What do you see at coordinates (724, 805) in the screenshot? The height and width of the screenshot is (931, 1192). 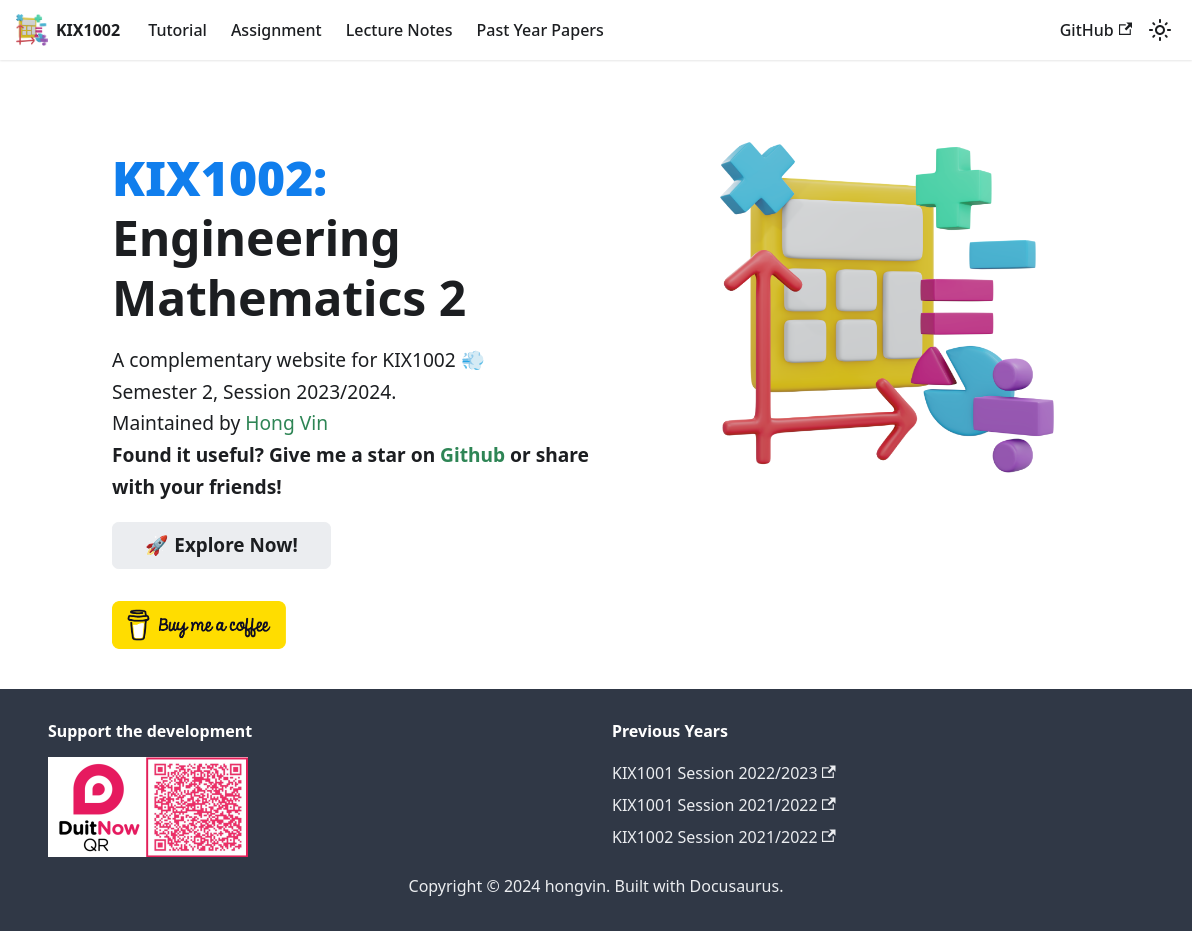 I see `KIX1001 Session 2021/2022` at bounding box center [724, 805].